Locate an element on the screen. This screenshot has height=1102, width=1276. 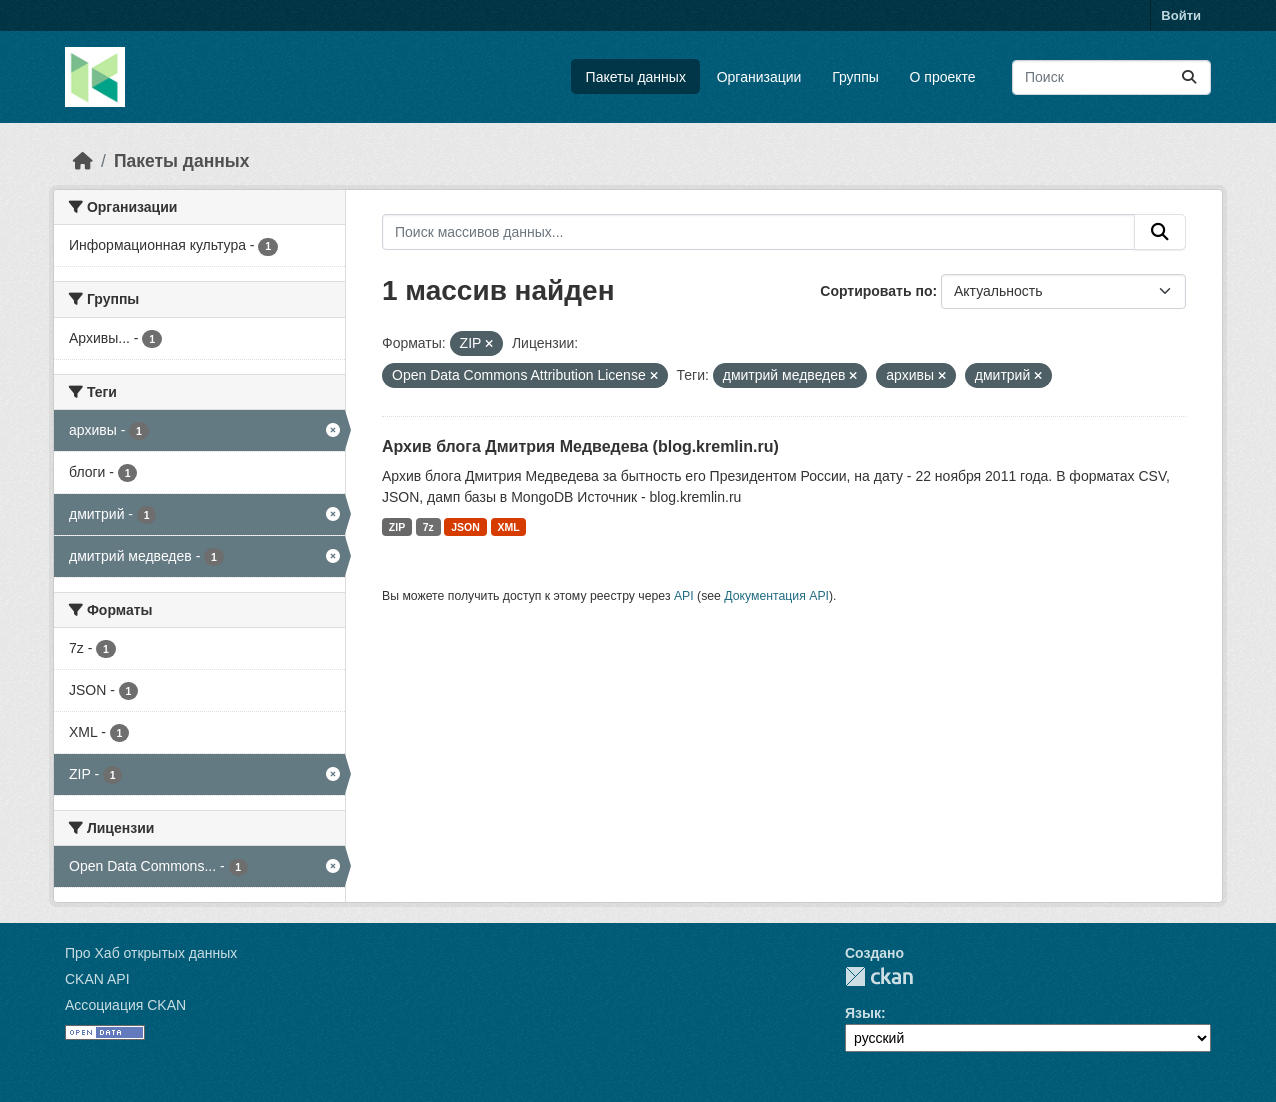
Язык is located at coordinates (863, 1013).